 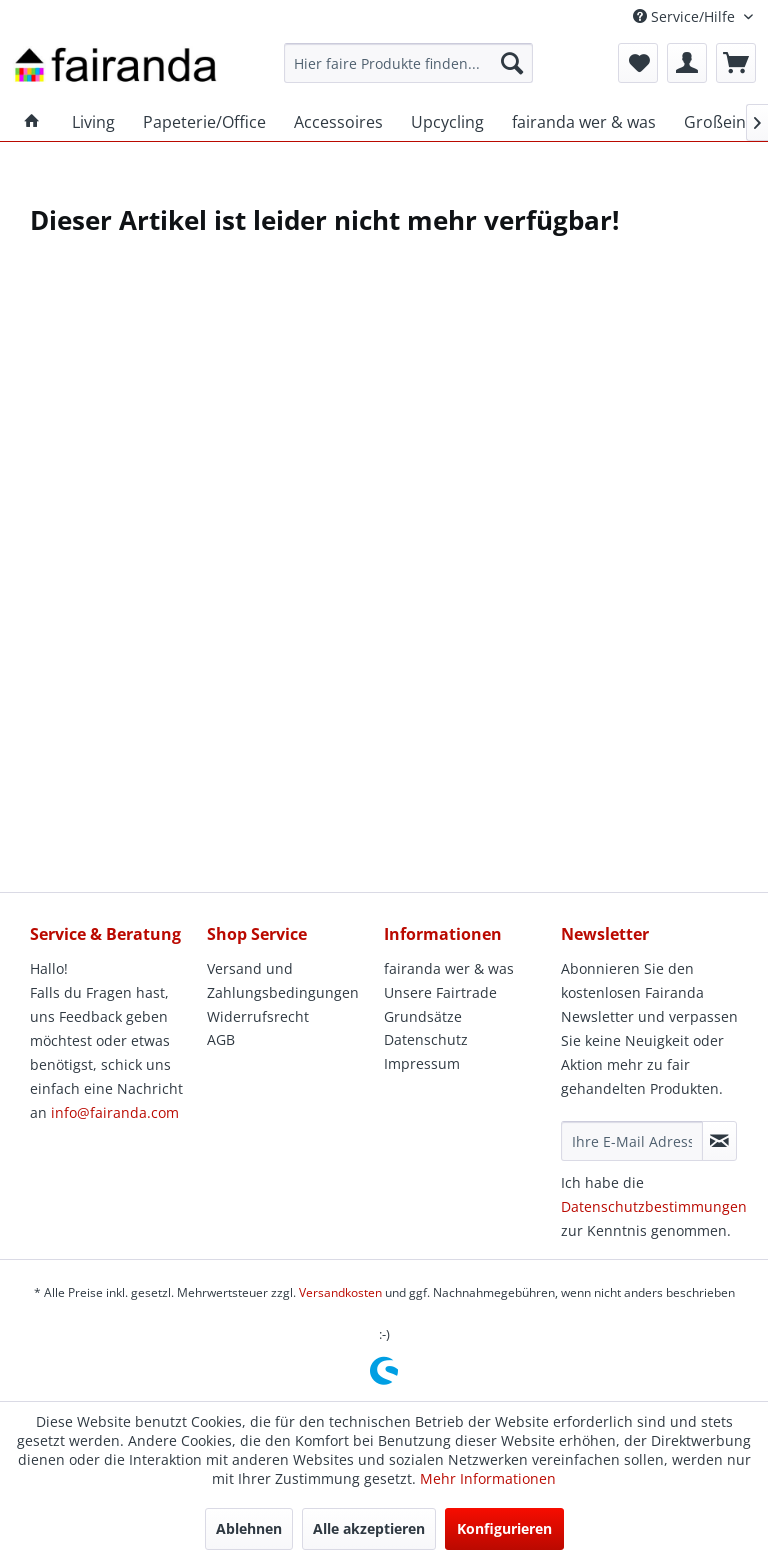 What do you see at coordinates (719, 1141) in the screenshot?
I see `[Newsletter abonnieren]` at bounding box center [719, 1141].